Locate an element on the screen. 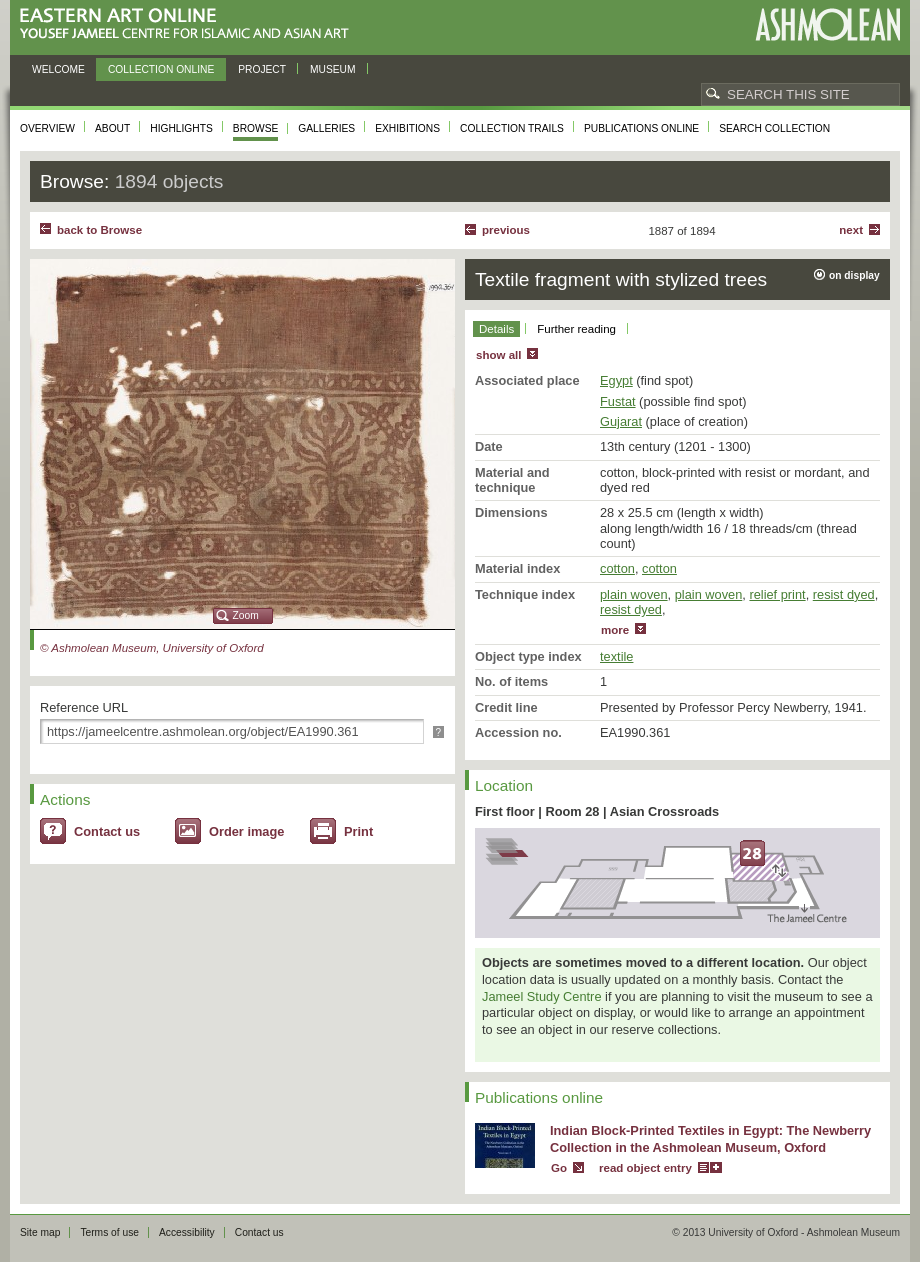  Welcome is located at coordinates (58, 69).